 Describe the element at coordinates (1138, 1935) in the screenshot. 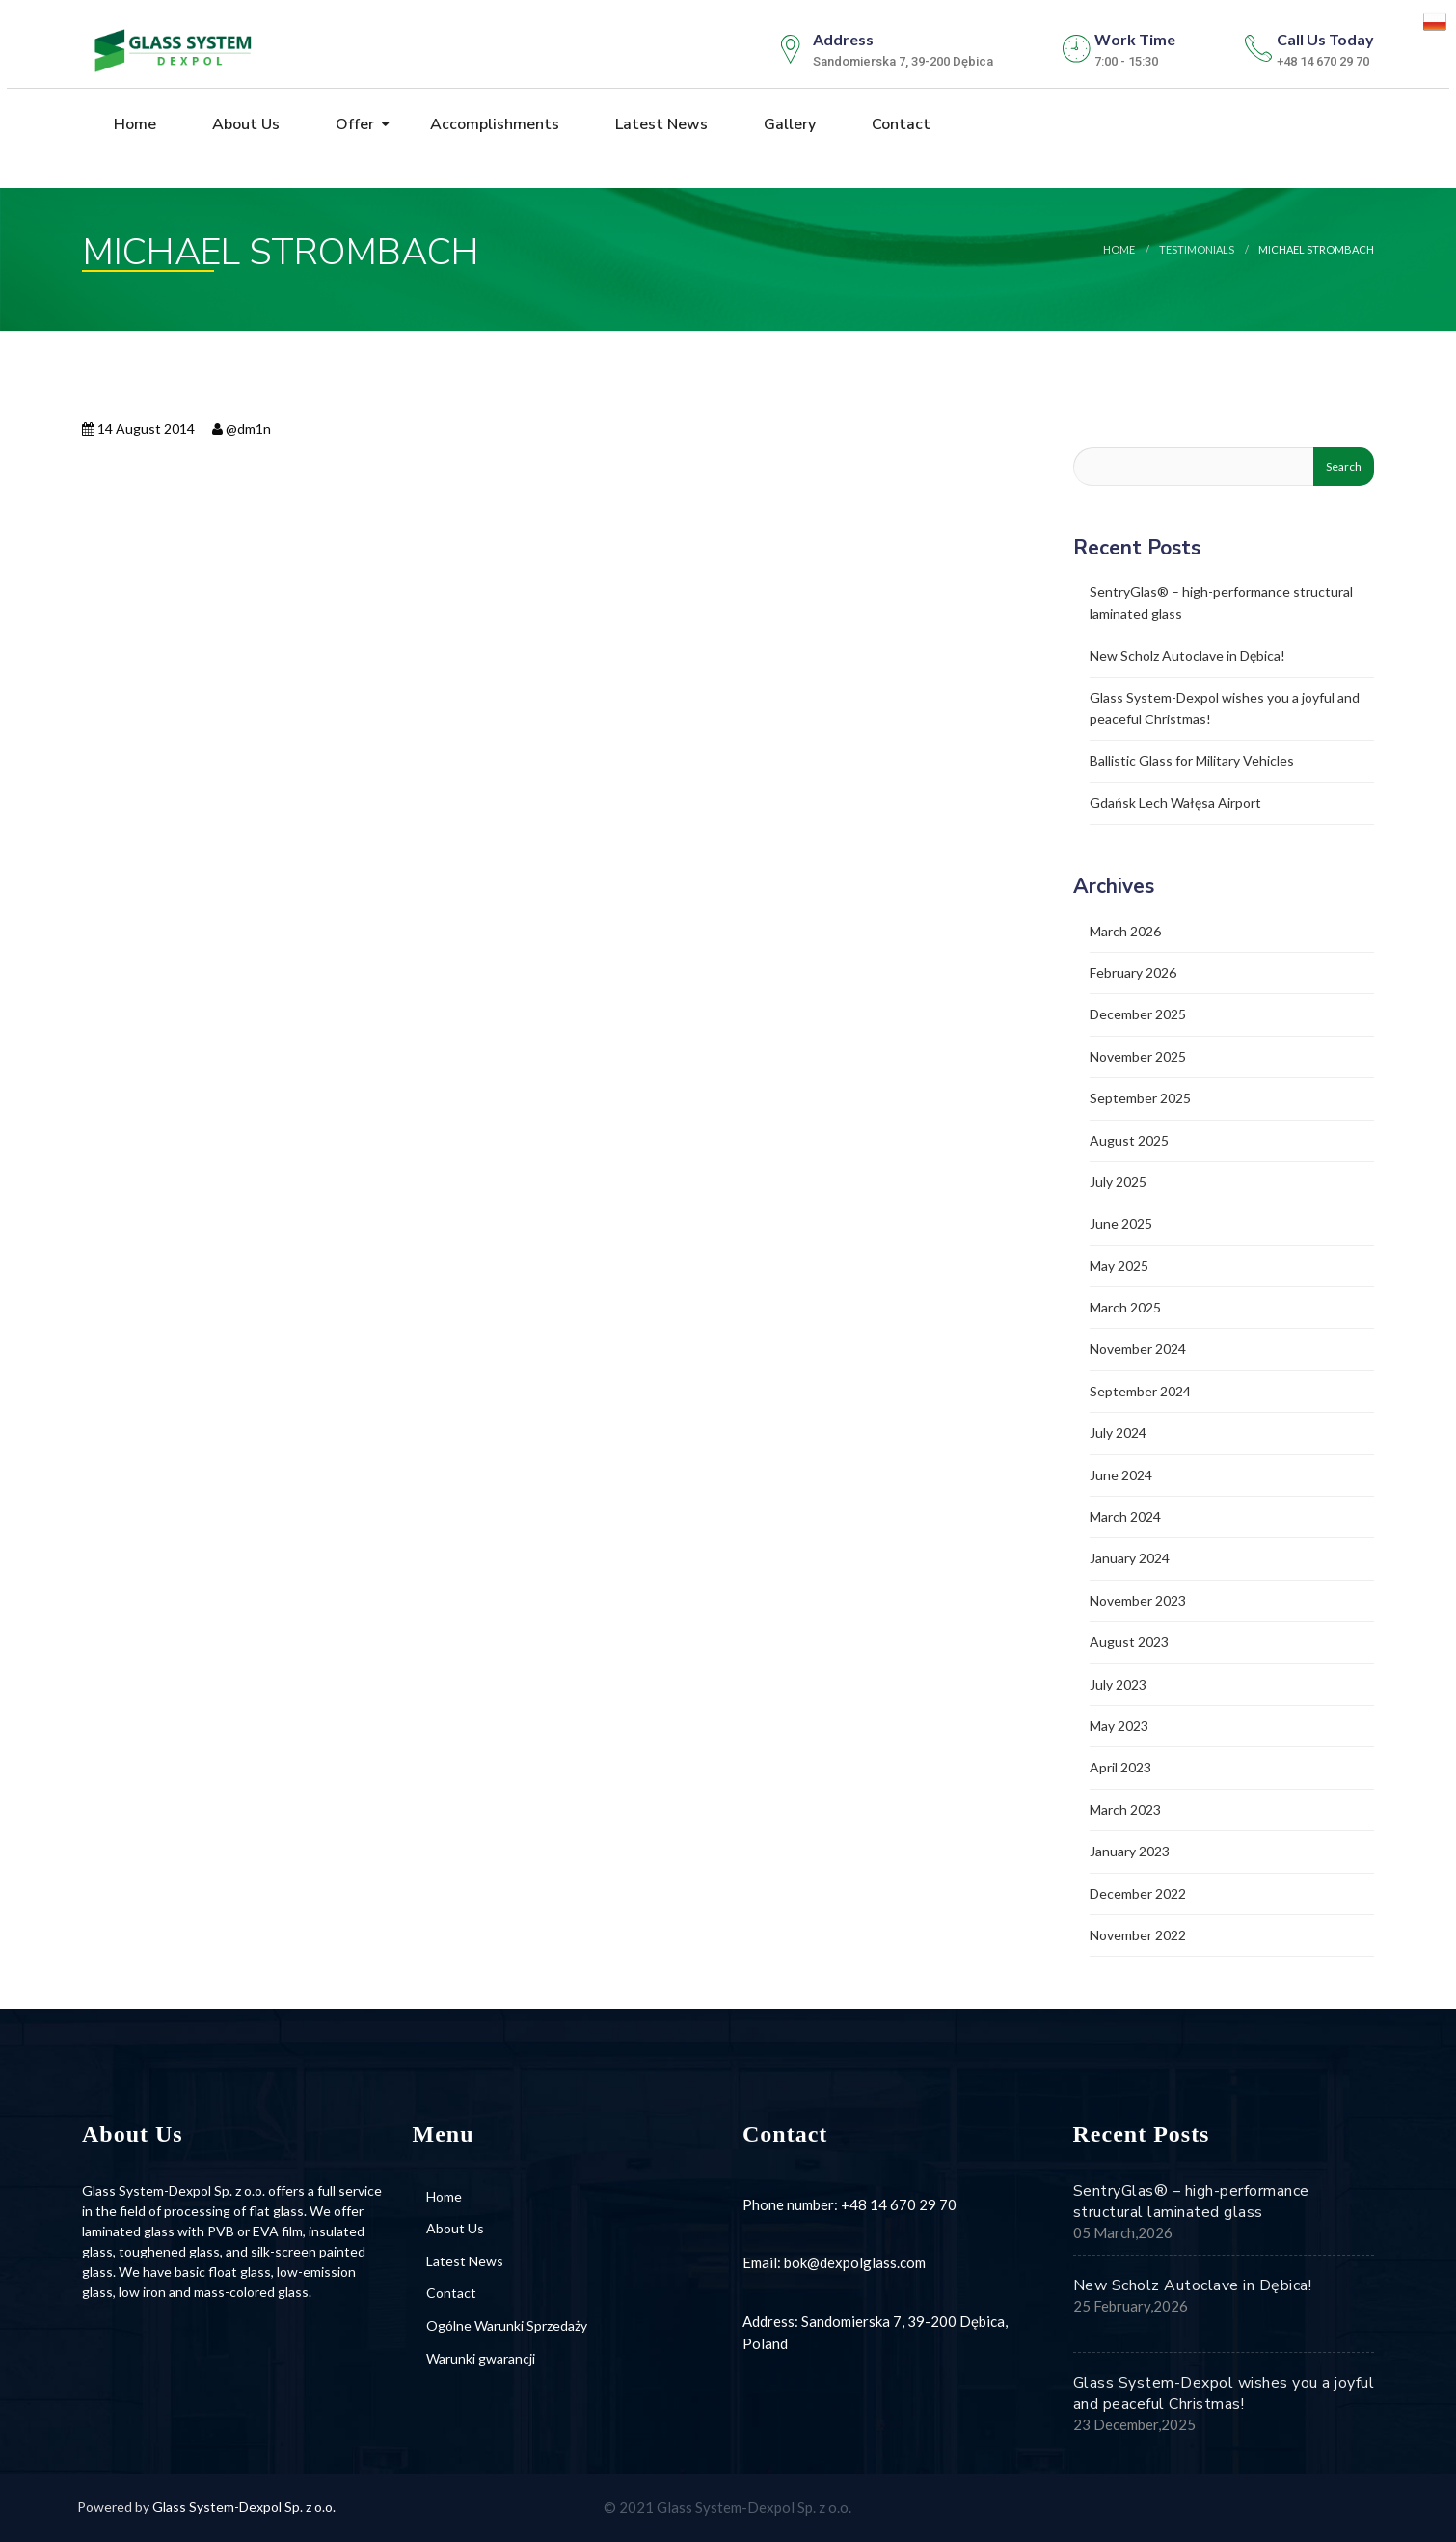

I see `November 2022` at that location.